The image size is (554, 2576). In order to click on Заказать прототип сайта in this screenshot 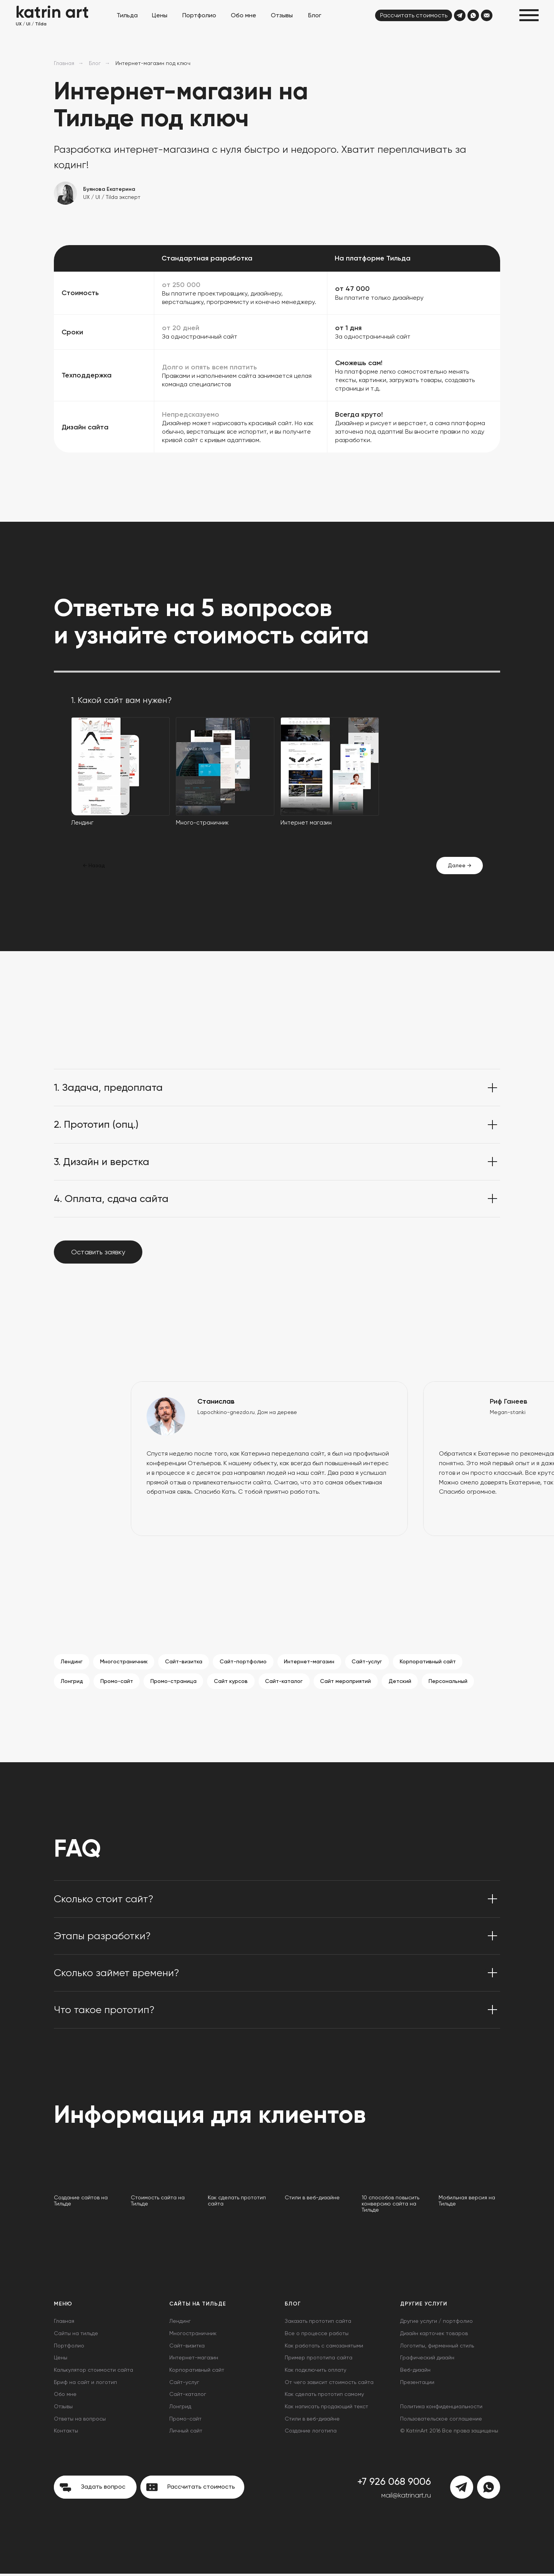, I will do `click(318, 2323)`.